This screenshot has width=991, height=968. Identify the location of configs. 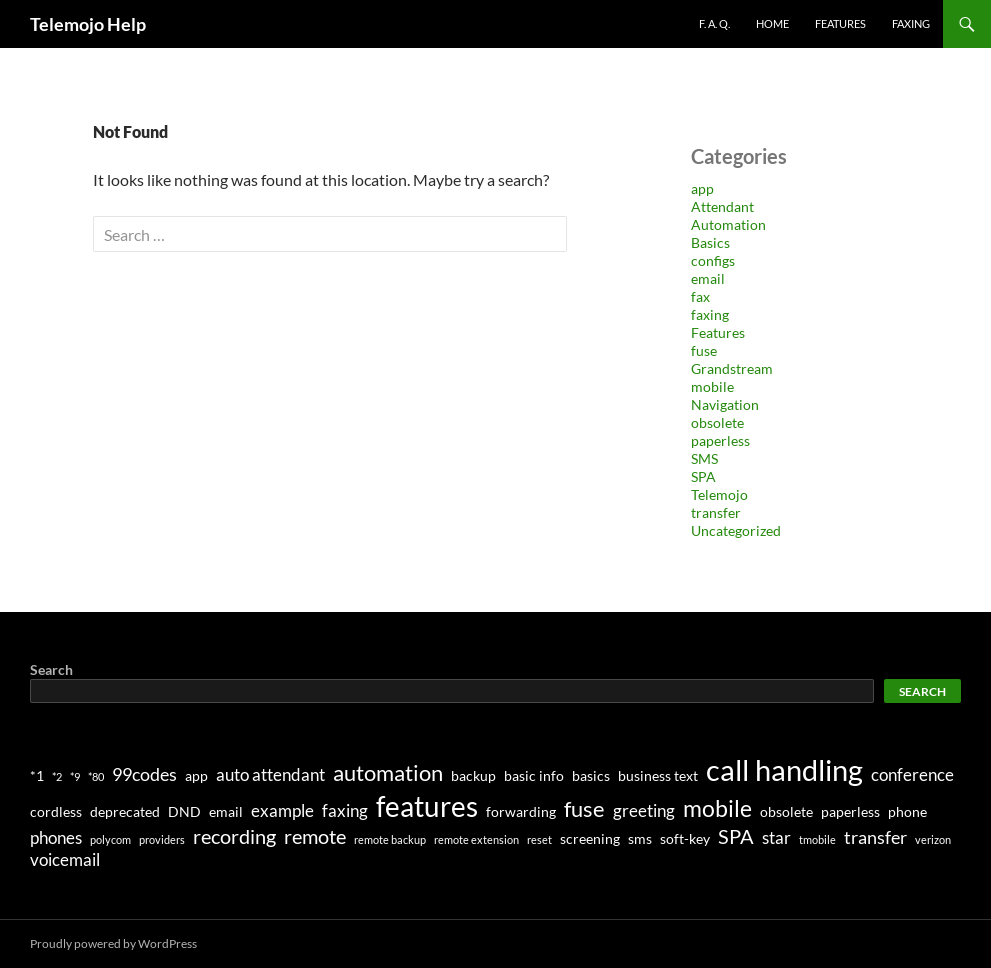
(713, 260).